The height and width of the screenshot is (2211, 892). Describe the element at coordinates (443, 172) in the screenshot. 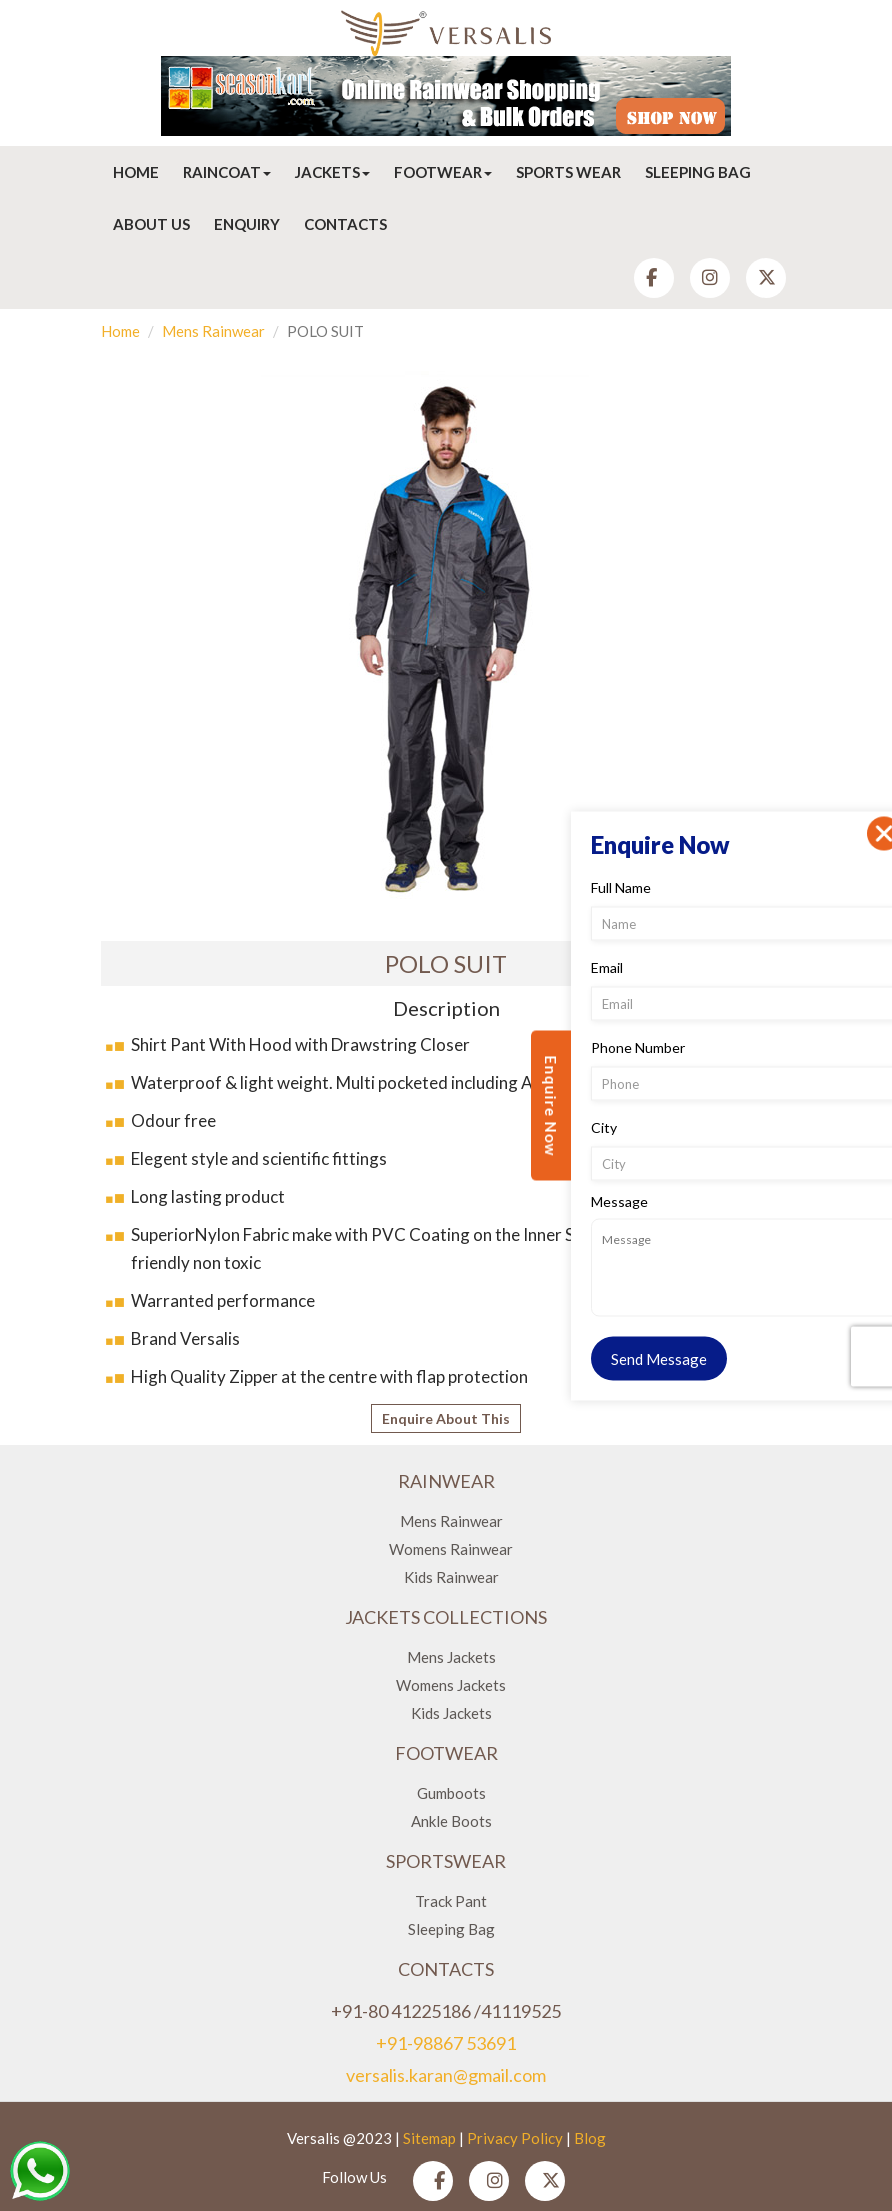

I see `Footwear [button]` at that location.